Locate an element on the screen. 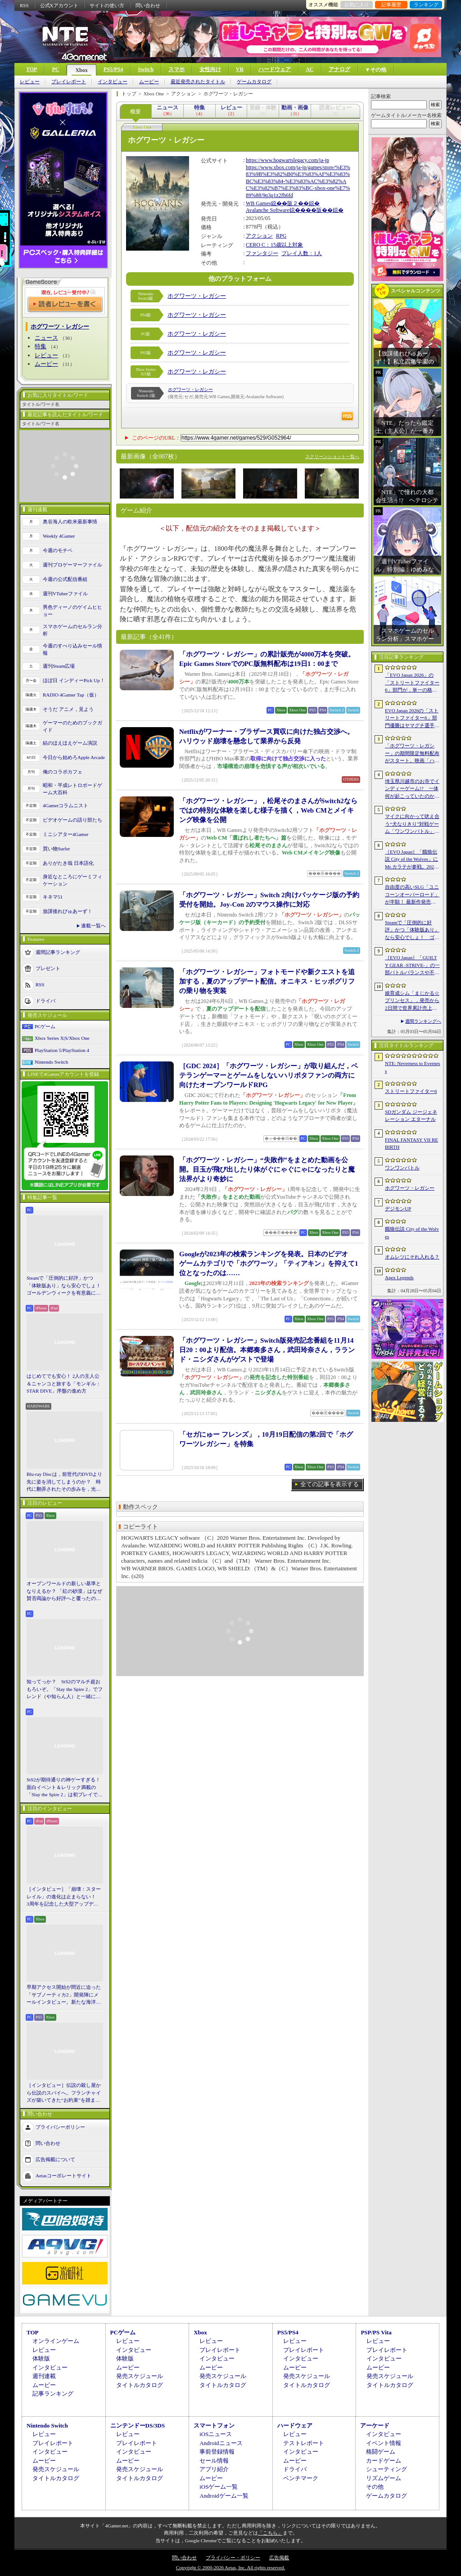 This screenshot has height=2576, width=461. CERO C：15歳以上対象 is located at coordinates (274, 245).